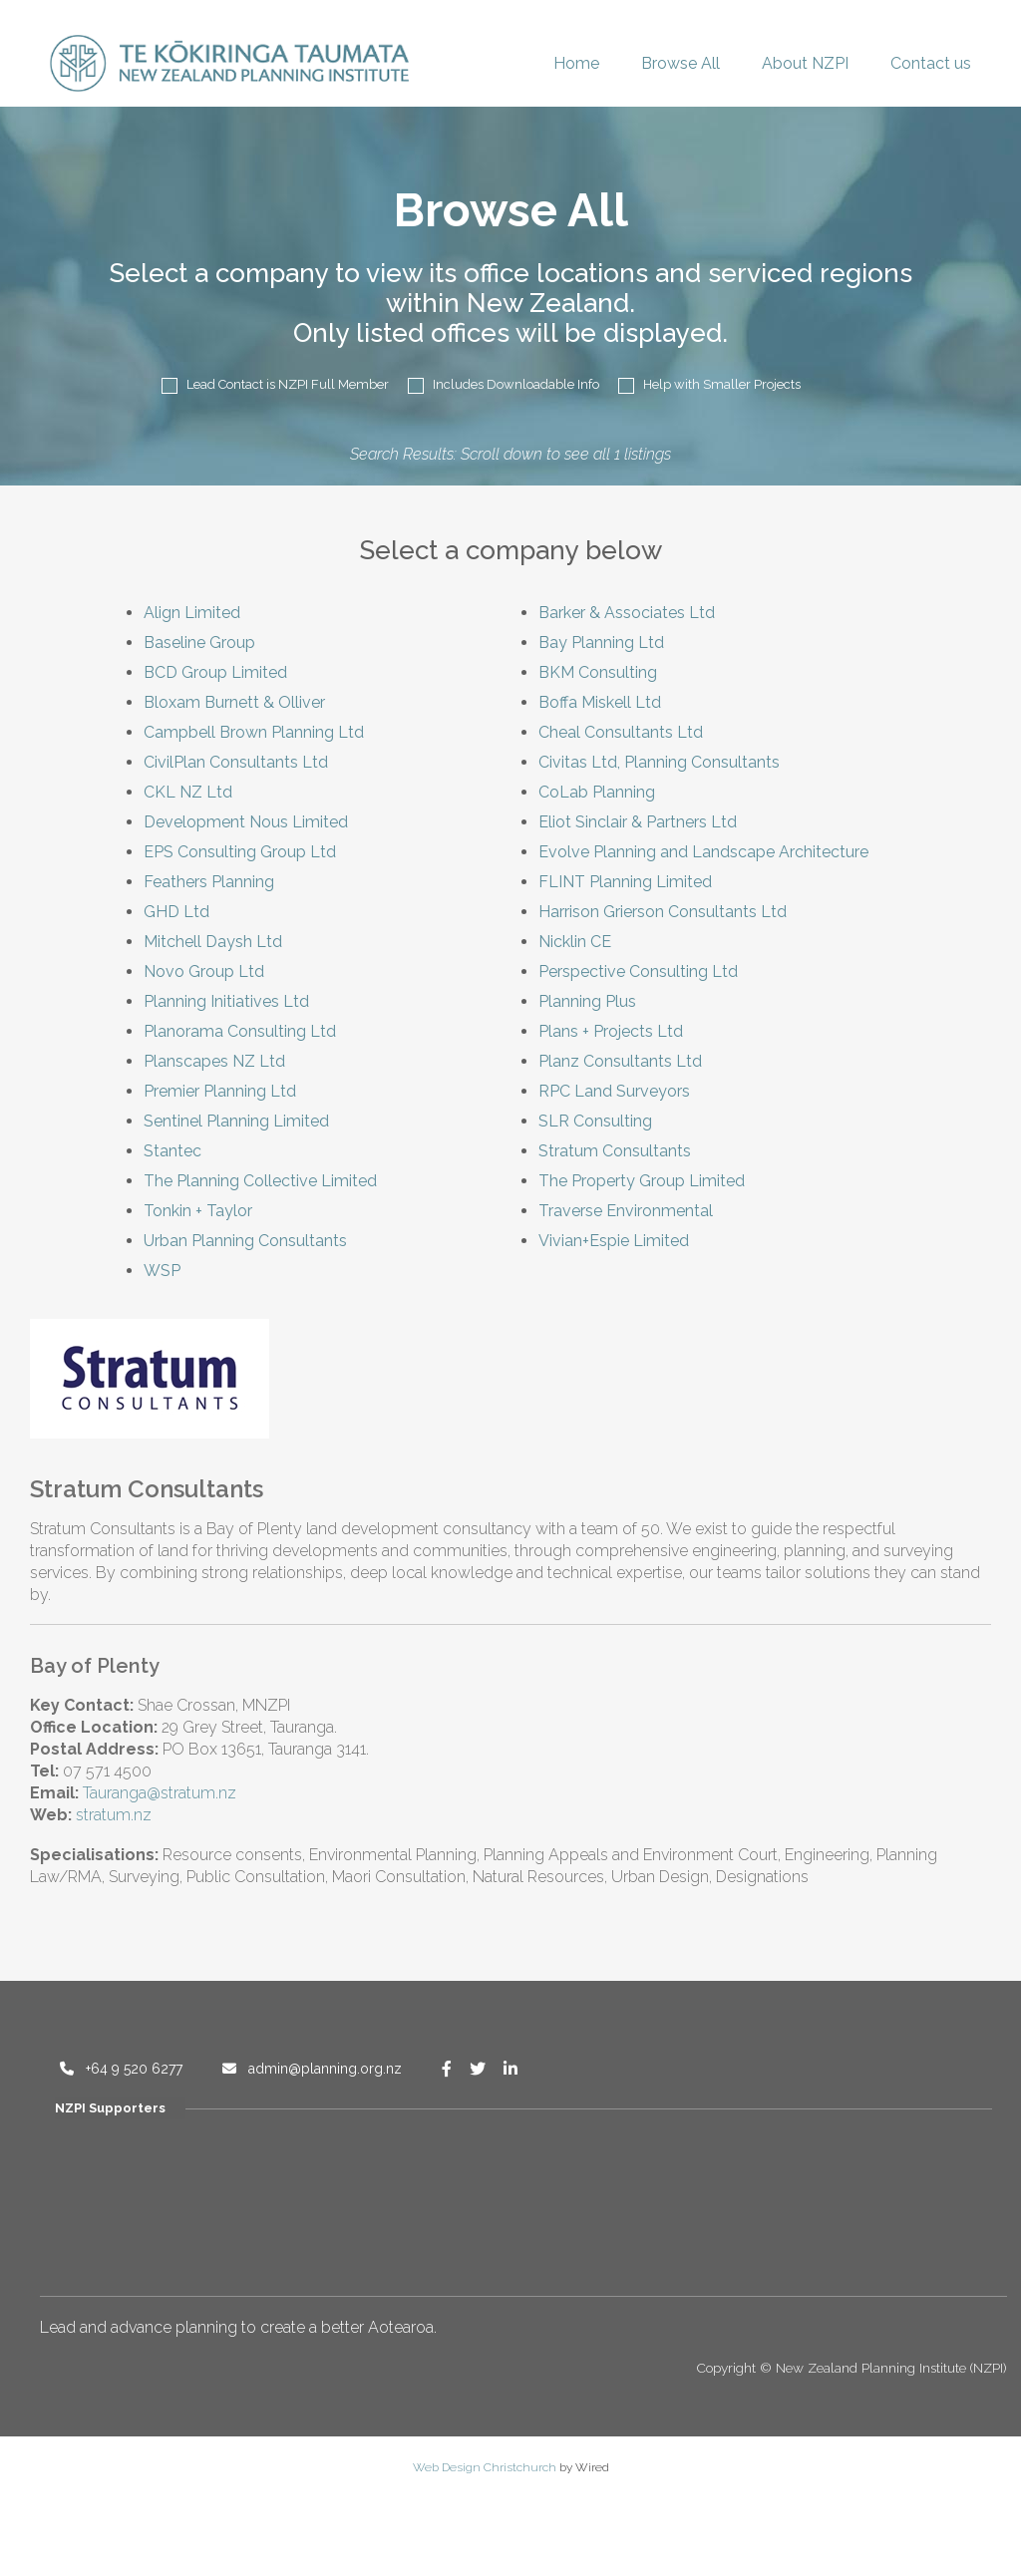  What do you see at coordinates (625, 1210) in the screenshot?
I see `Traverse Environmental` at bounding box center [625, 1210].